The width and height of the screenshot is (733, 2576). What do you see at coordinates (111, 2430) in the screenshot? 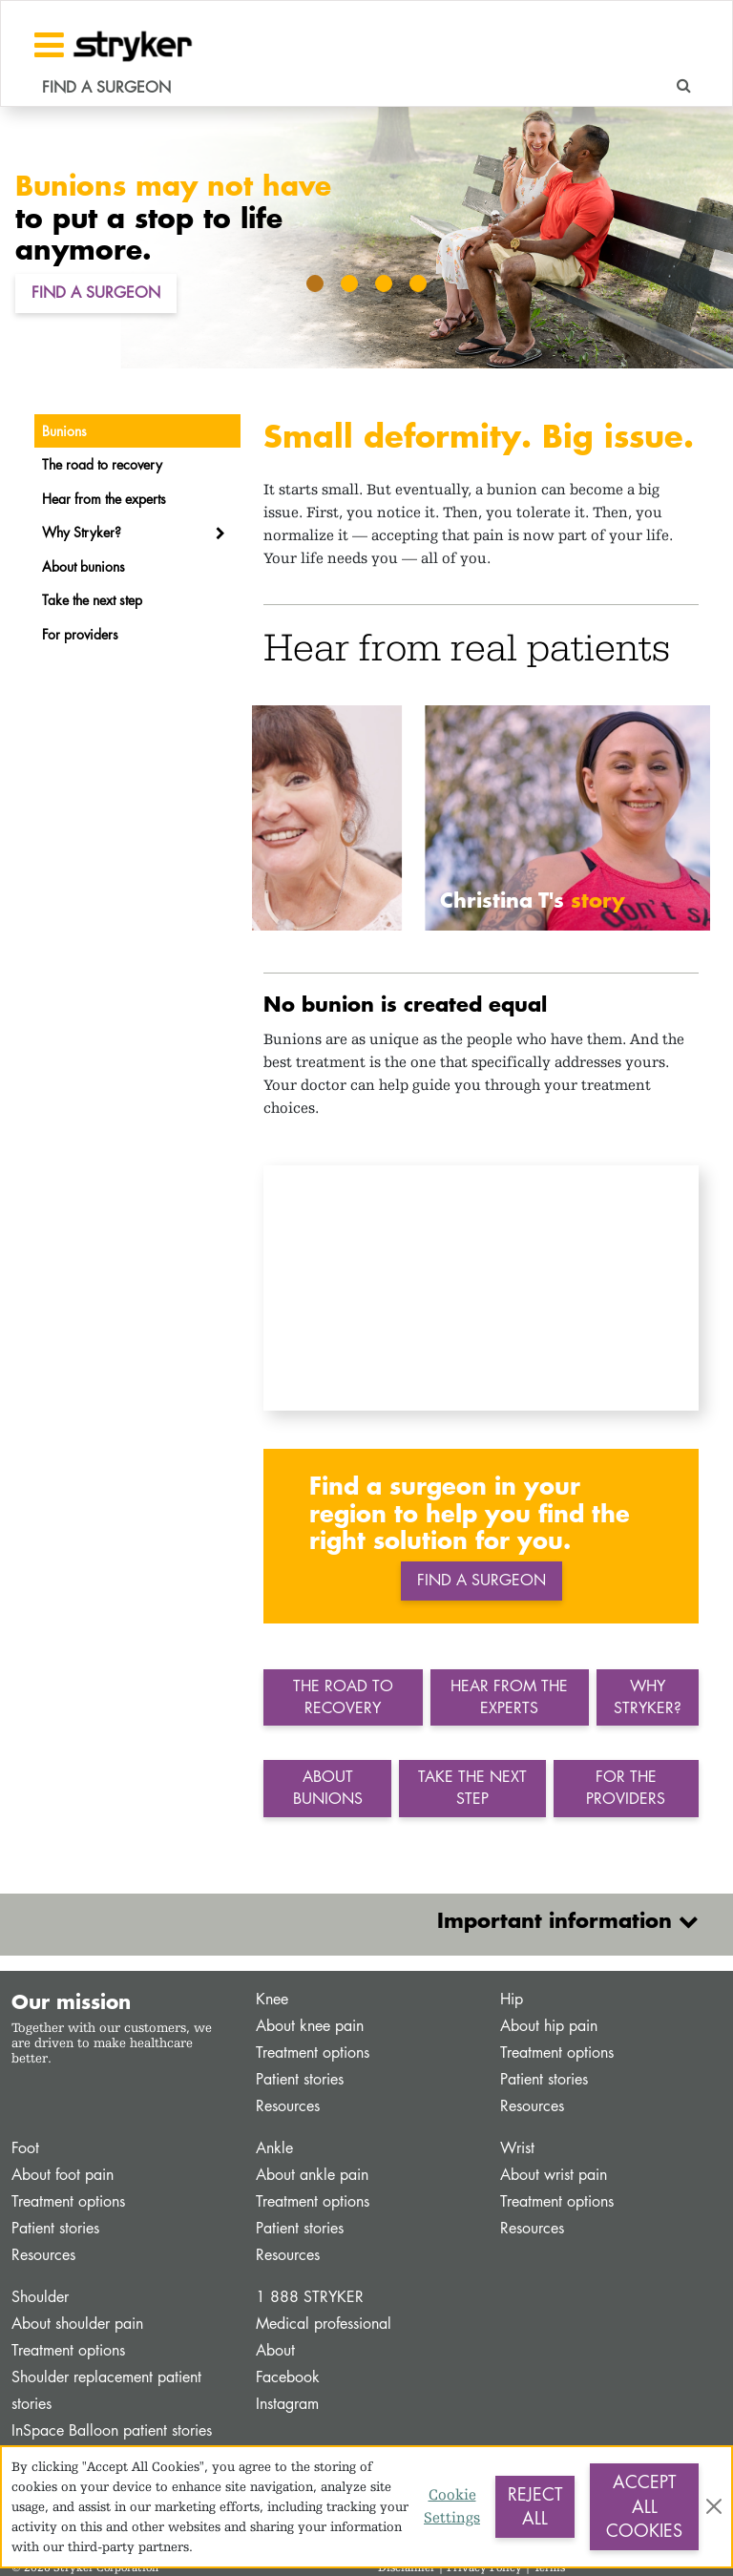
I see `InSpace Balloon patient stories` at bounding box center [111, 2430].